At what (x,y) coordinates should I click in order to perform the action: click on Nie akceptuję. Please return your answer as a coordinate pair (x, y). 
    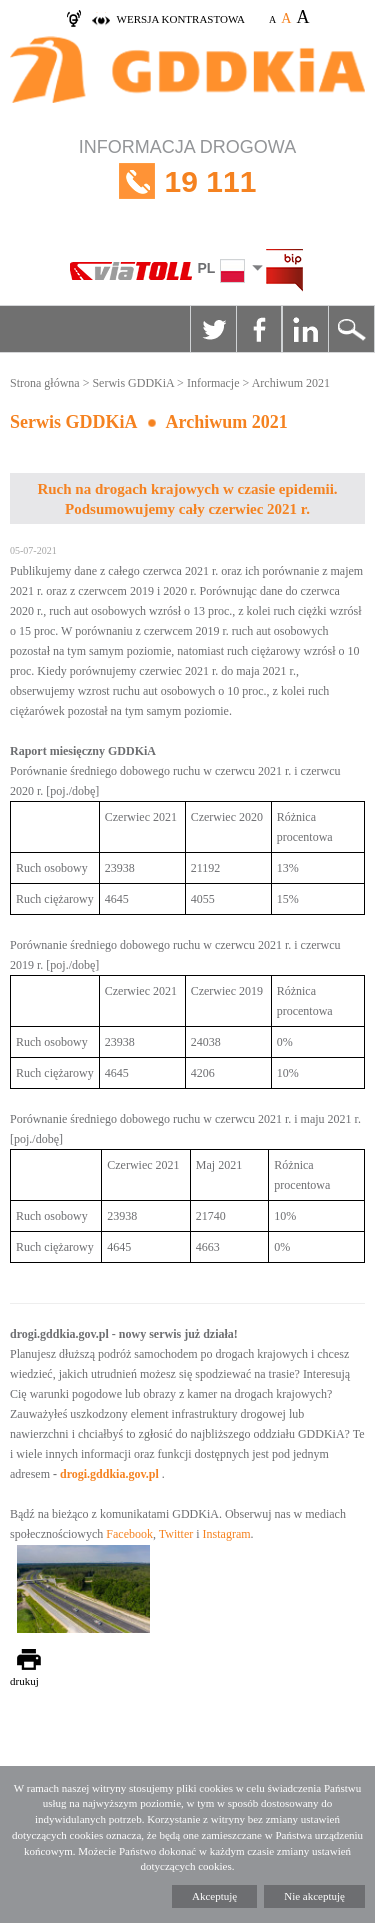
    Looking at the image, I should click on (314, 1896).